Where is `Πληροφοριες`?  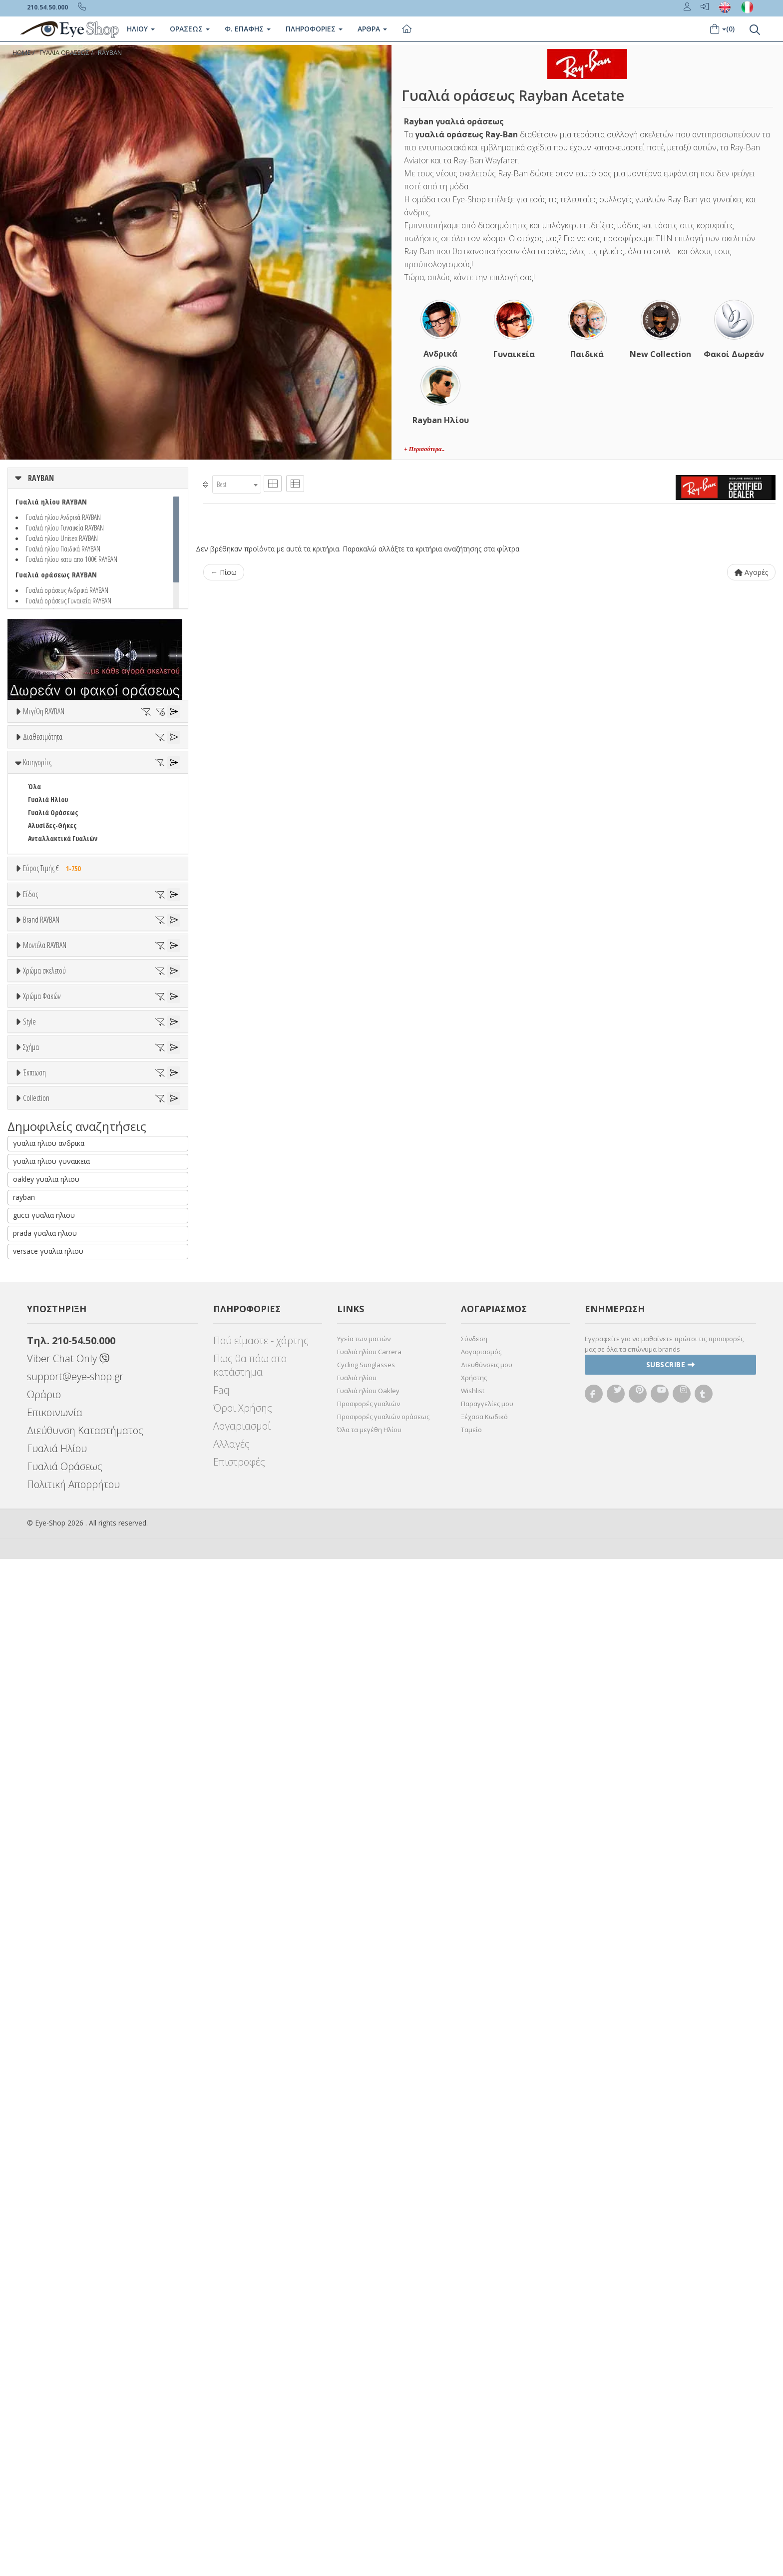 Πληροφοριες is located at coordinates (314, 28).